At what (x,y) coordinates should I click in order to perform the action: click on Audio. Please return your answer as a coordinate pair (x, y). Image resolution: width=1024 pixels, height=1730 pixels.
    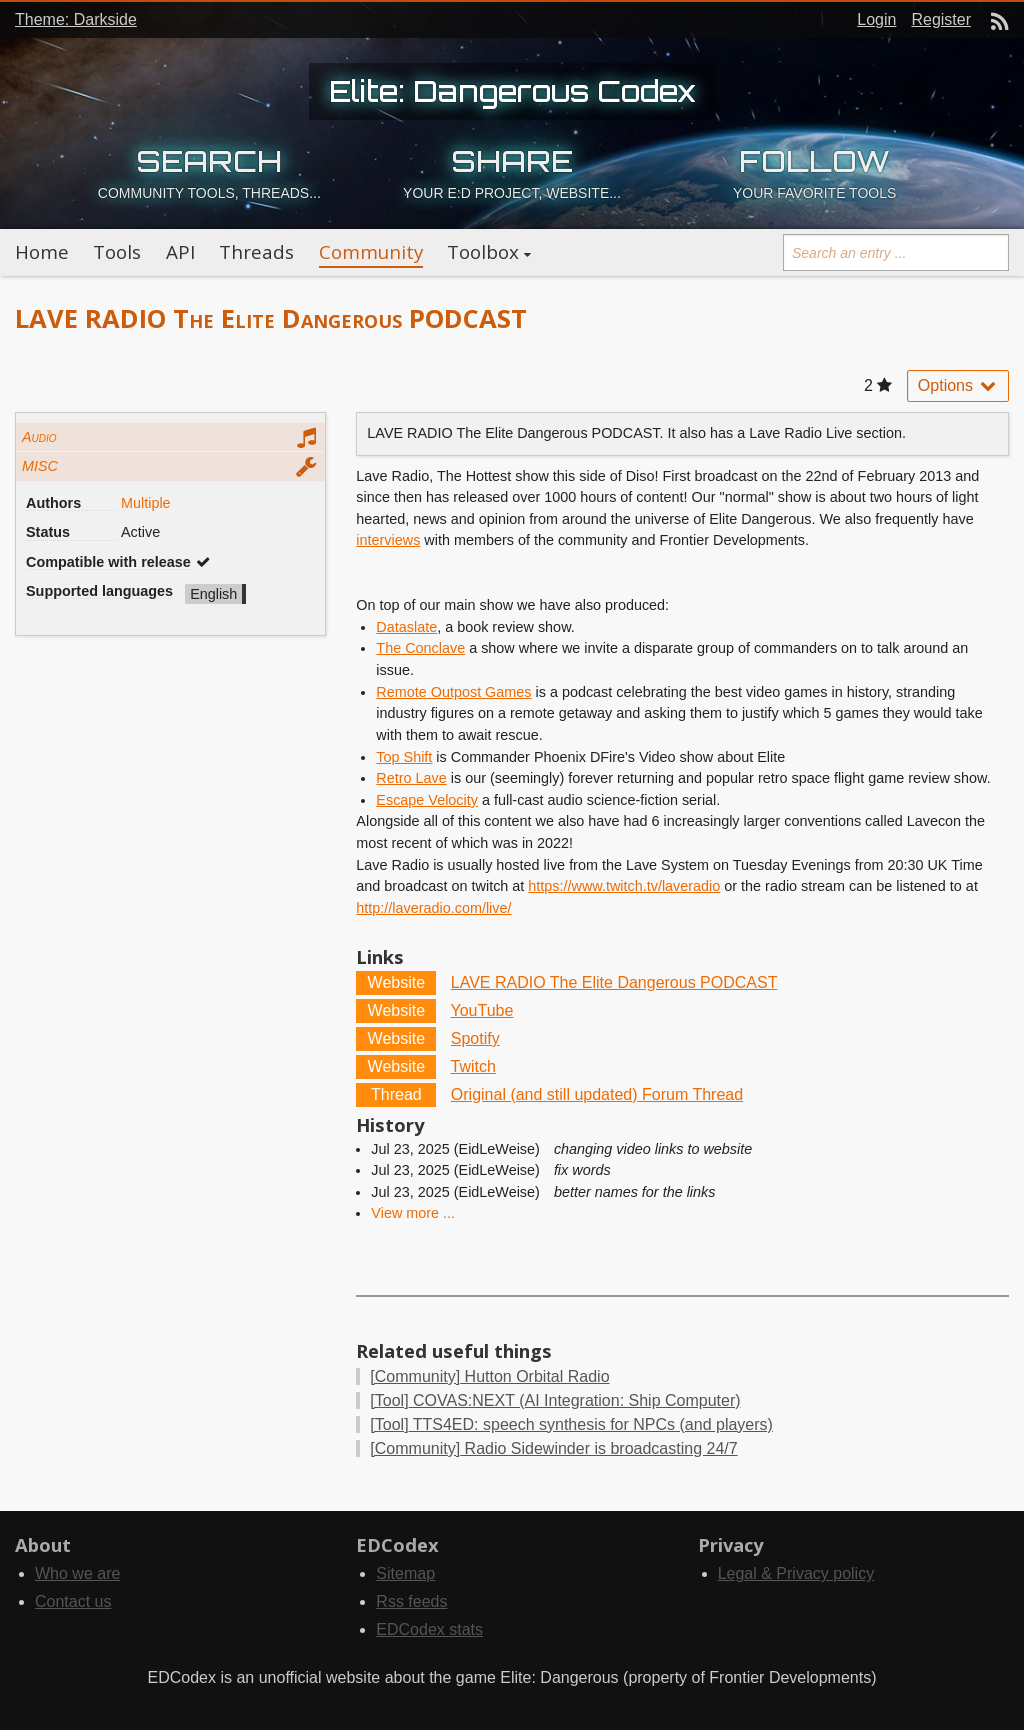
    Looking at the image, I should click on (39, 437).